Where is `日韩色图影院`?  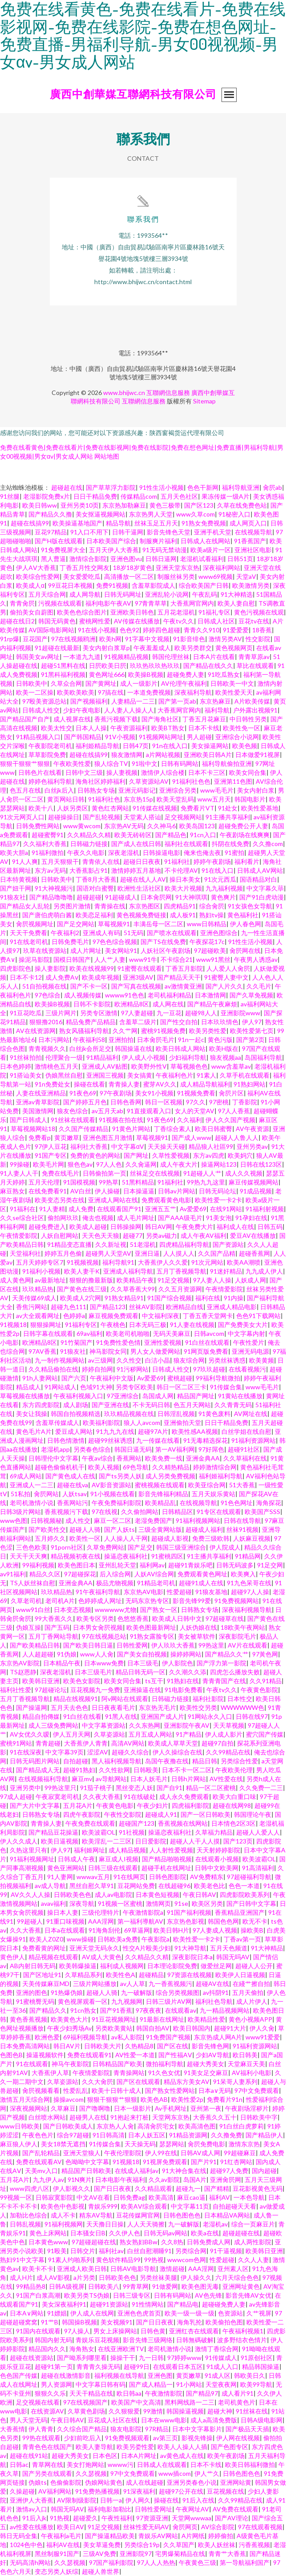 日韩色图影院 is located at coordinates (167, 1876).